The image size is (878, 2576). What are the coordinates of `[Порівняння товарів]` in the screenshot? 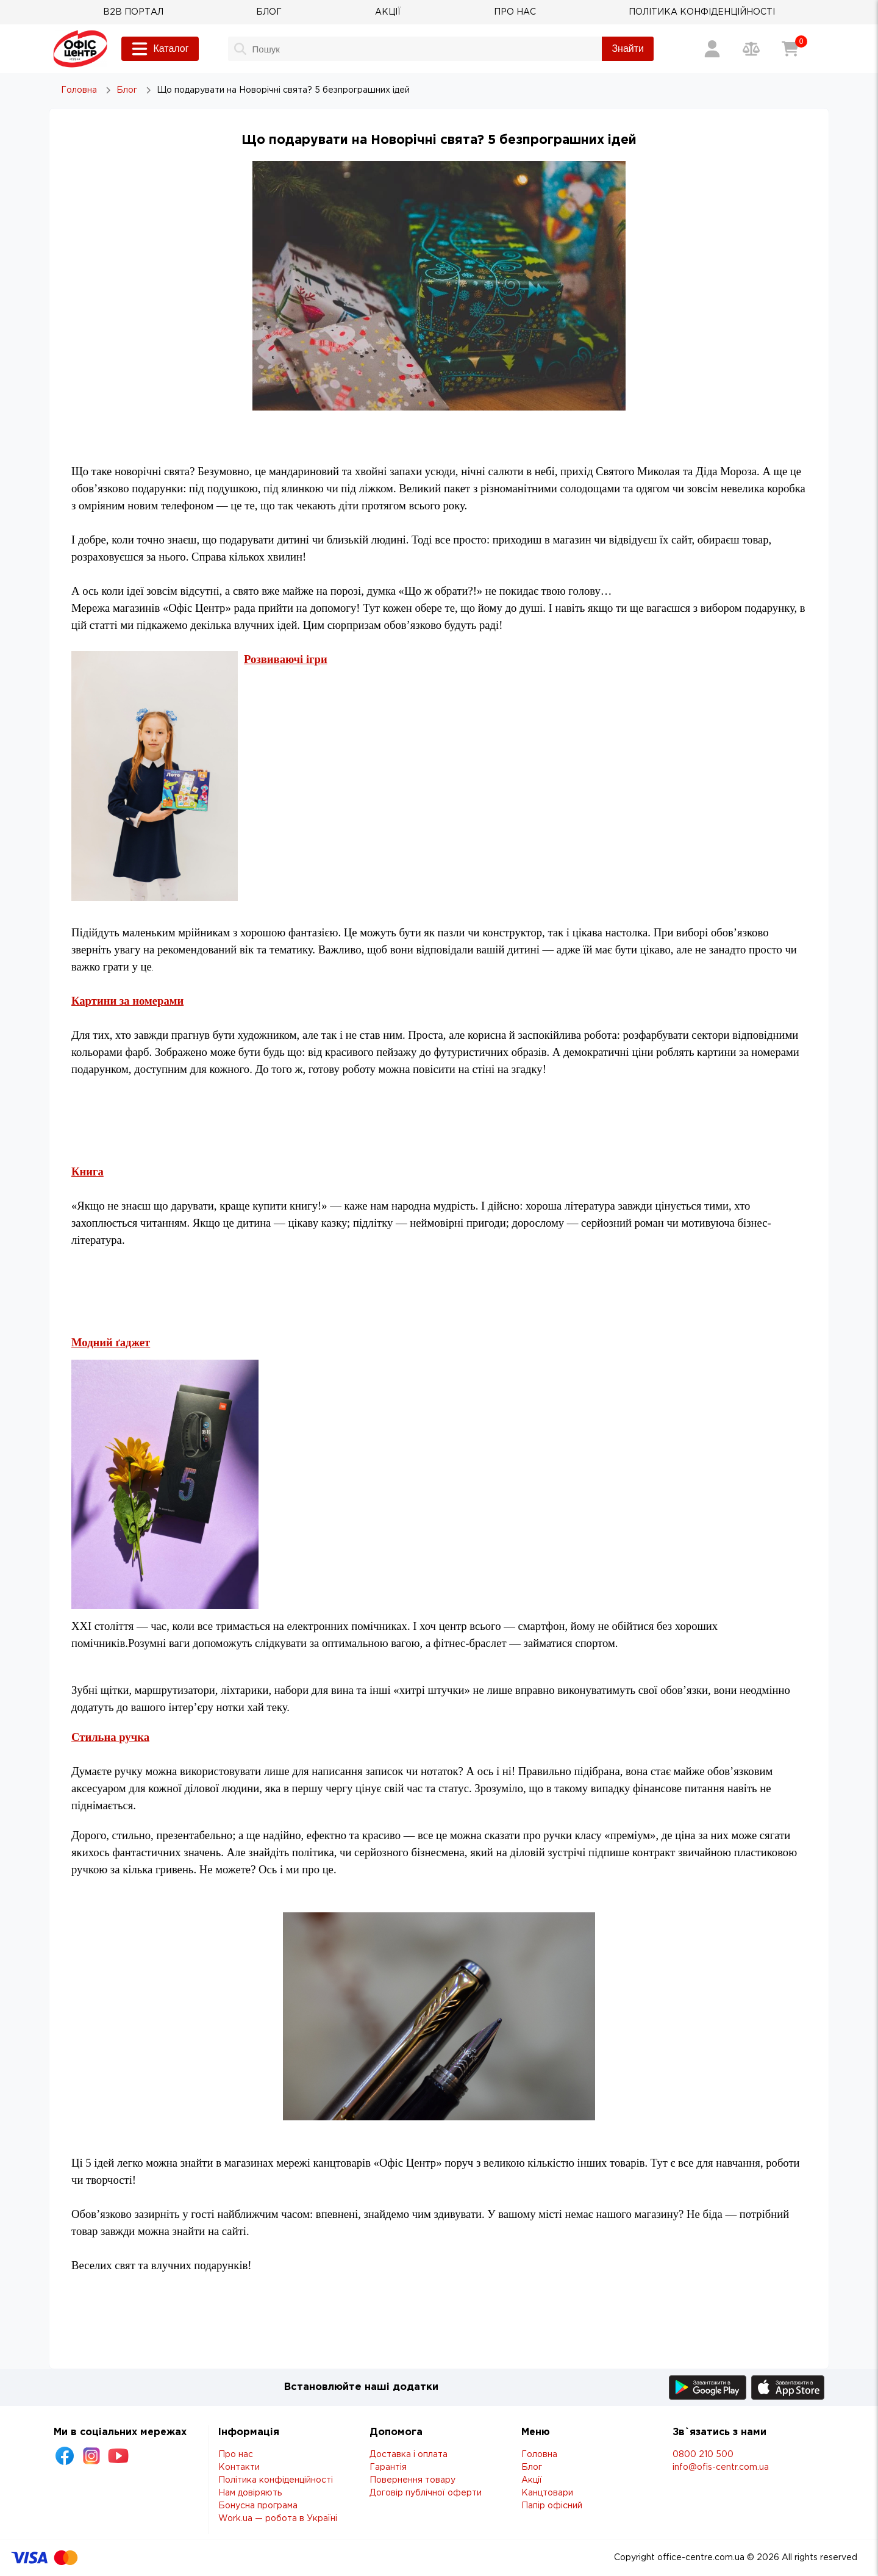 It's located at (751, 49).